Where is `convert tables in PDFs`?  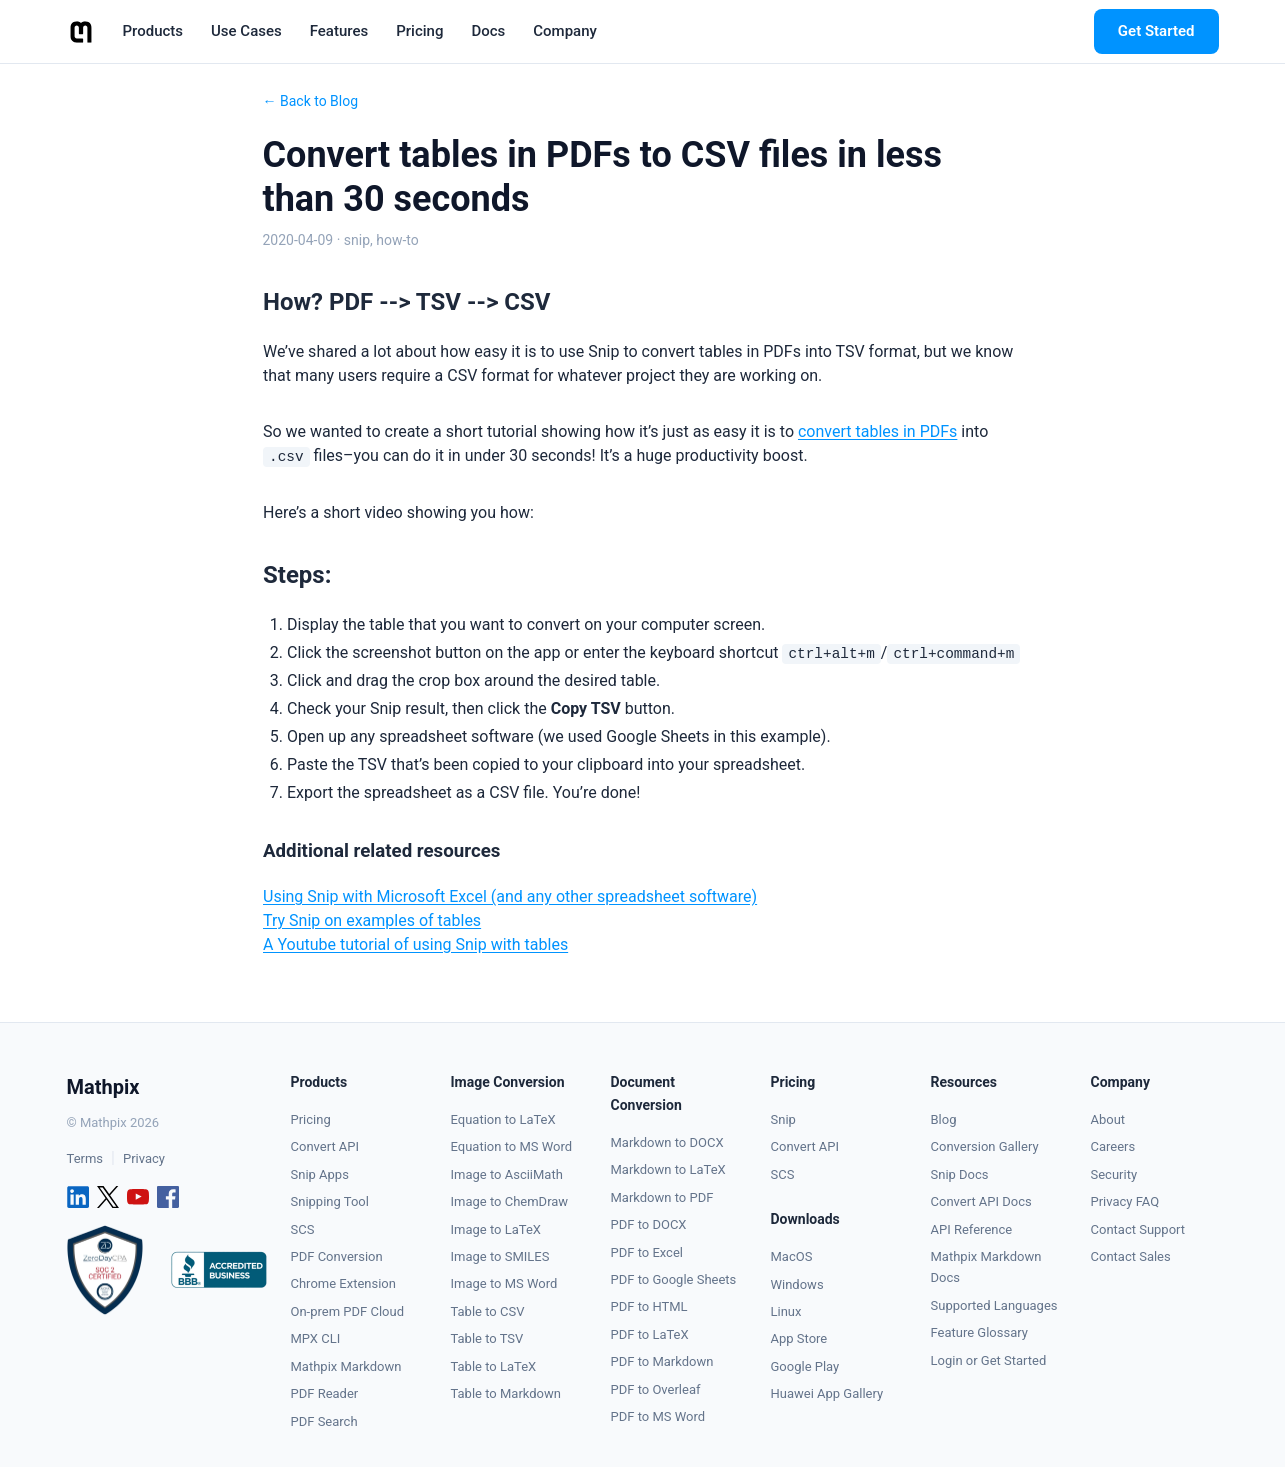
convert tables in PDFs is located at coordinates (876, 431).